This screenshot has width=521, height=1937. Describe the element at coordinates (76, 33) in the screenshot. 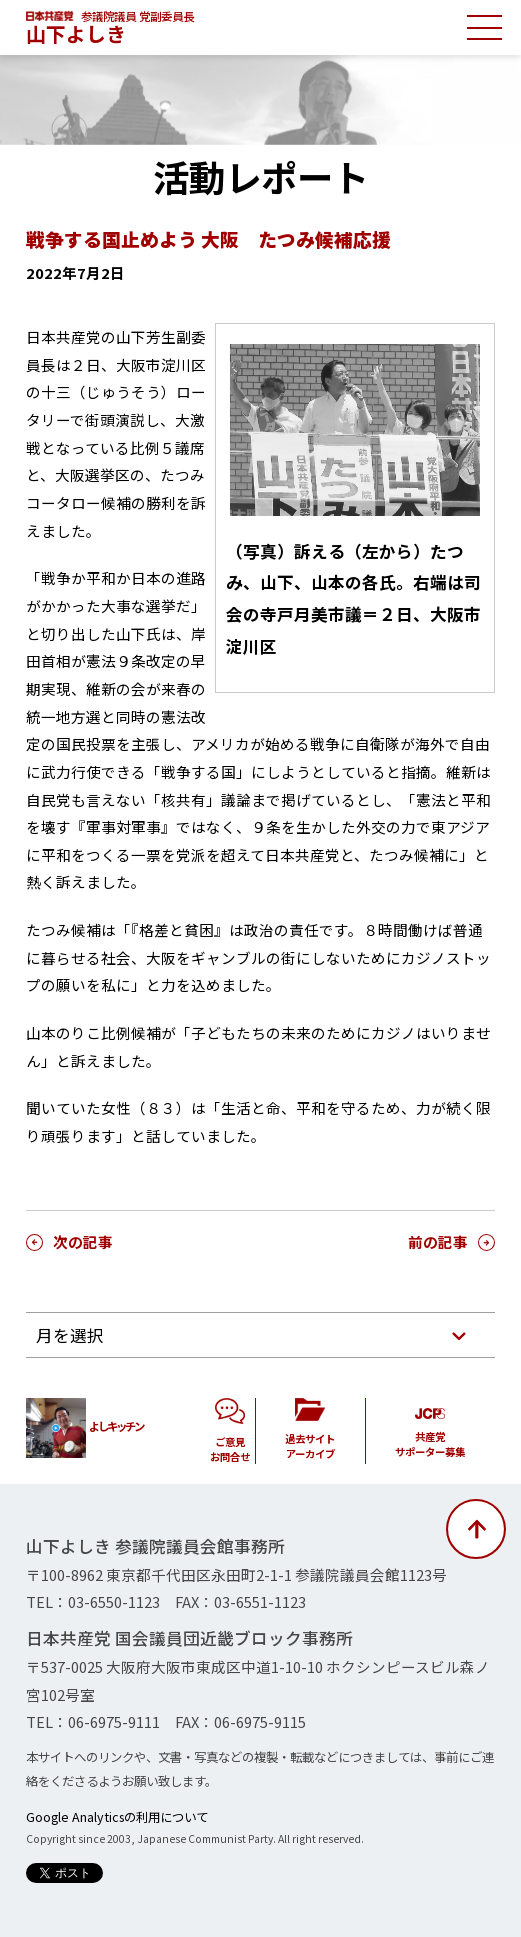

I see `山下よしき` at that location.